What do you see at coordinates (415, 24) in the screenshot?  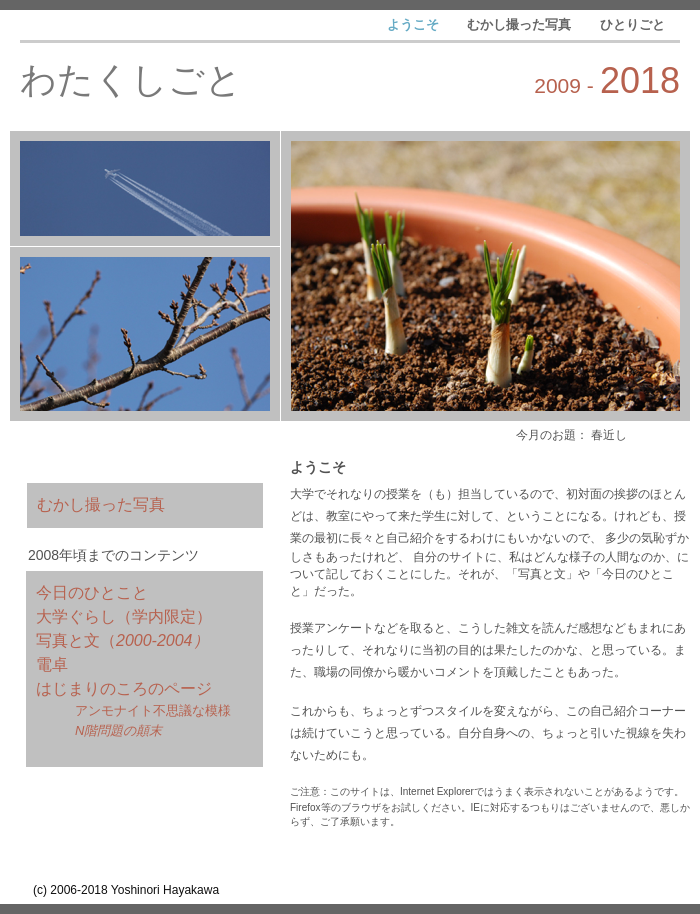 I see `ようこそ` at bounding box center [415, 24].